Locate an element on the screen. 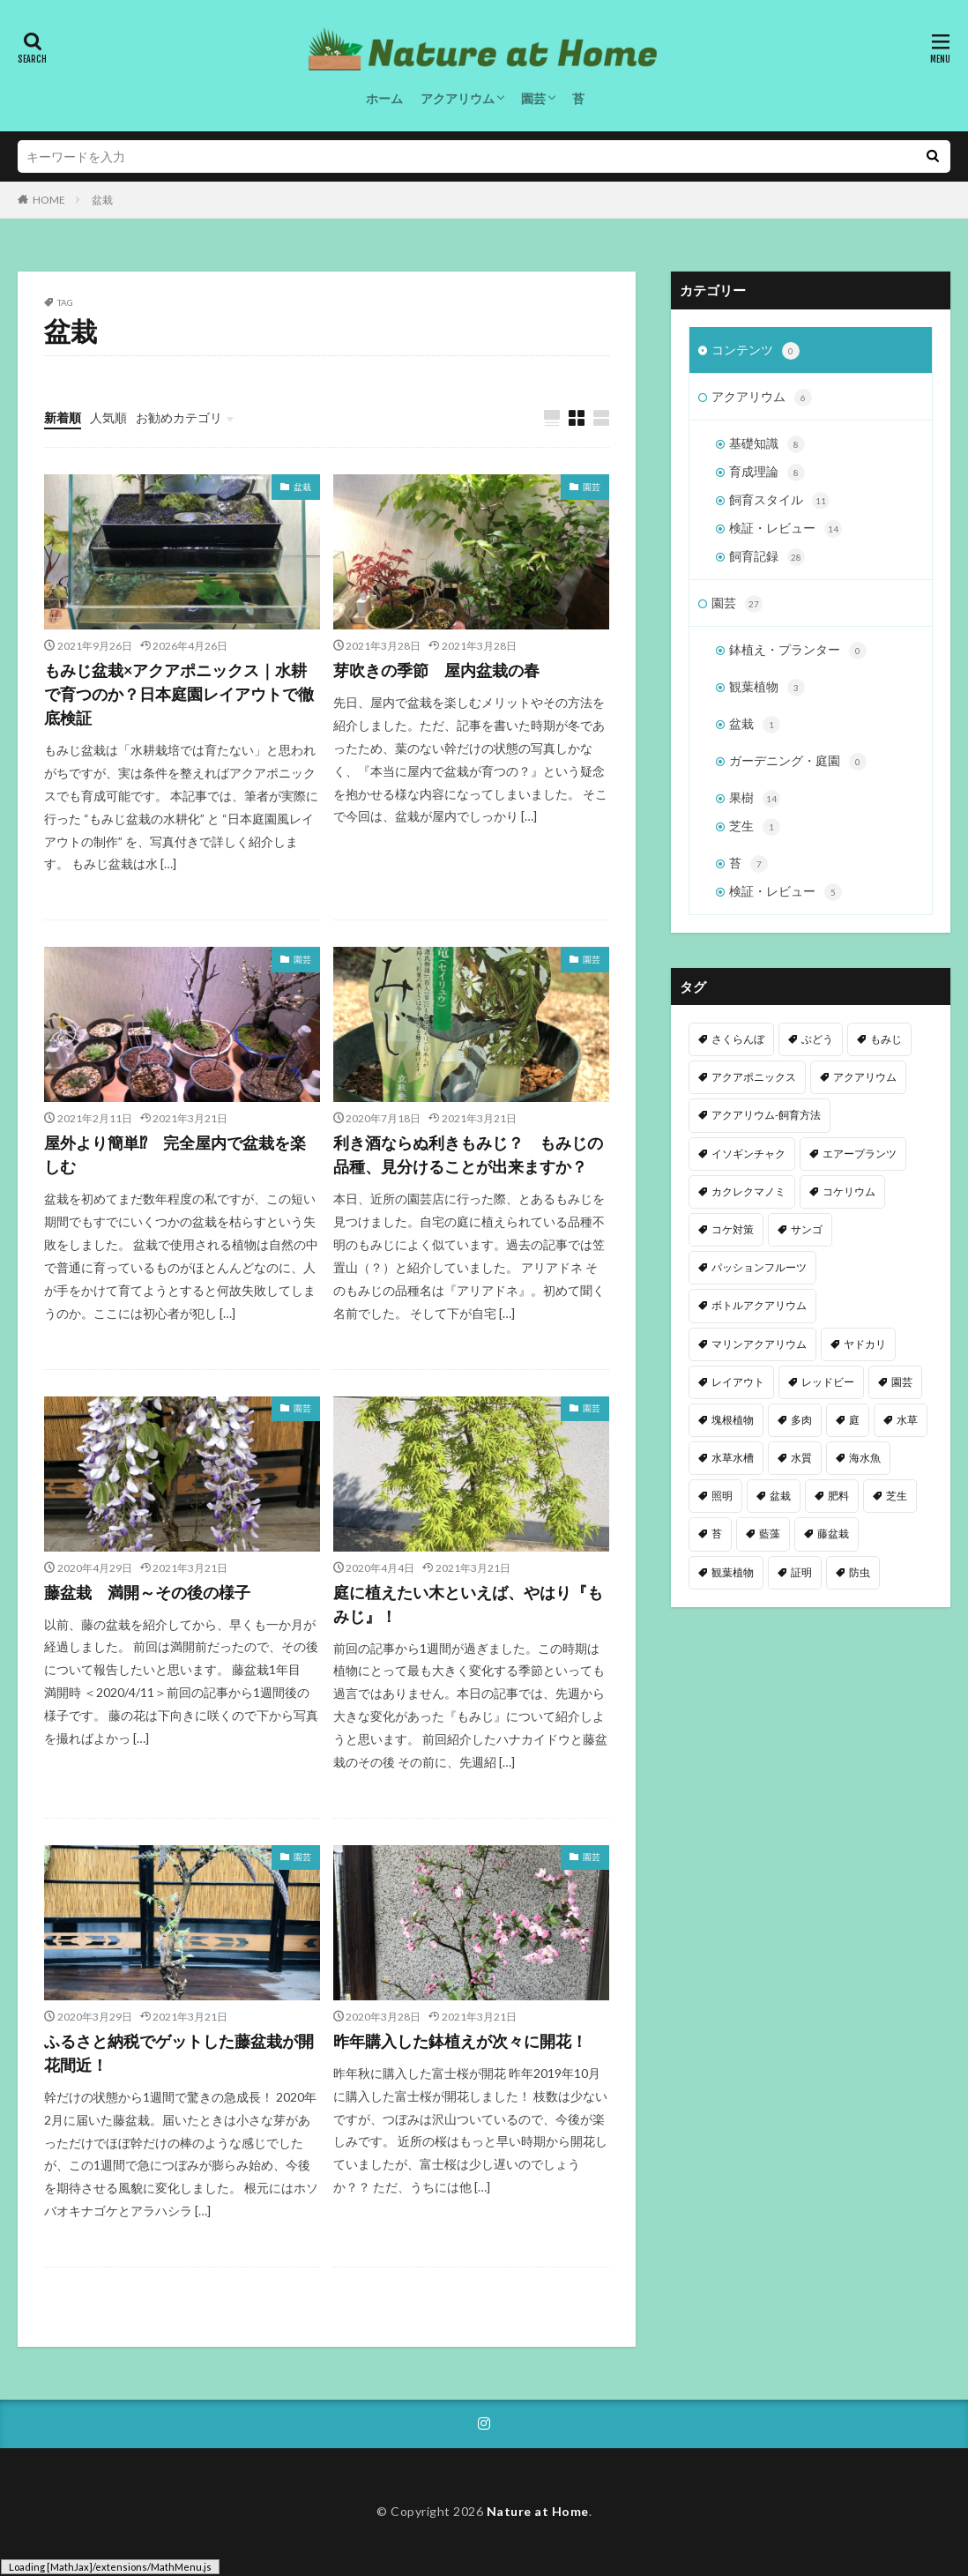 Image resolution: width=968 pixels, height=2576 pixels. HOME is located at coordinates (49, 199).